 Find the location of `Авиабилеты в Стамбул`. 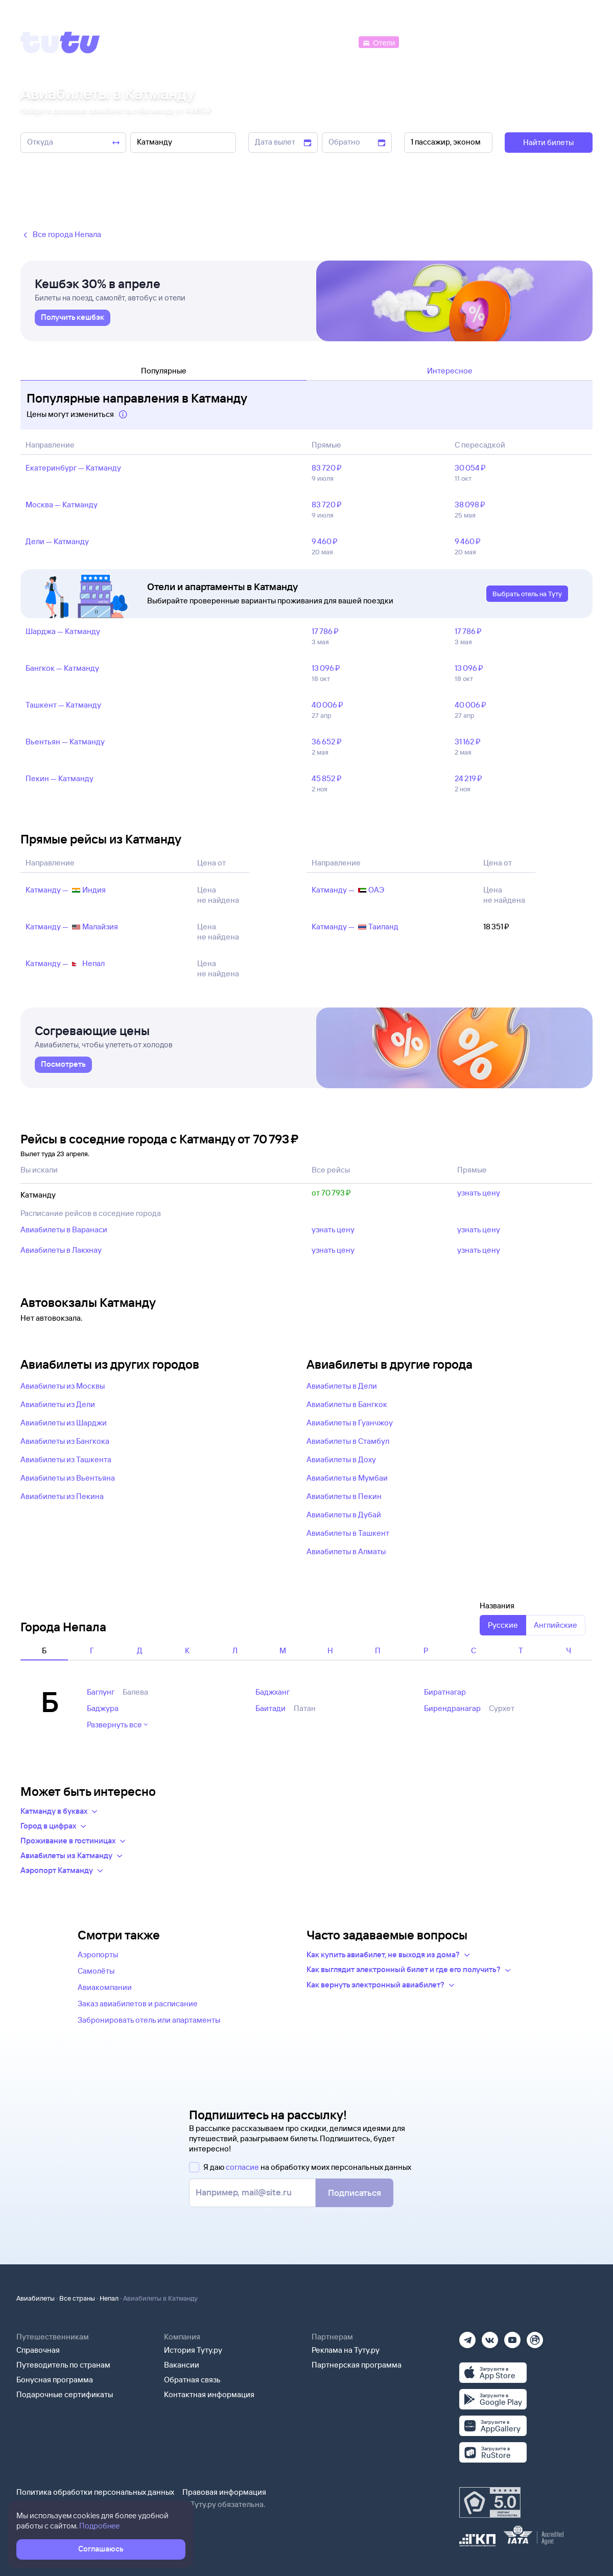

Авиабилеты в Стамбул is located at coordinates (347, 1441).